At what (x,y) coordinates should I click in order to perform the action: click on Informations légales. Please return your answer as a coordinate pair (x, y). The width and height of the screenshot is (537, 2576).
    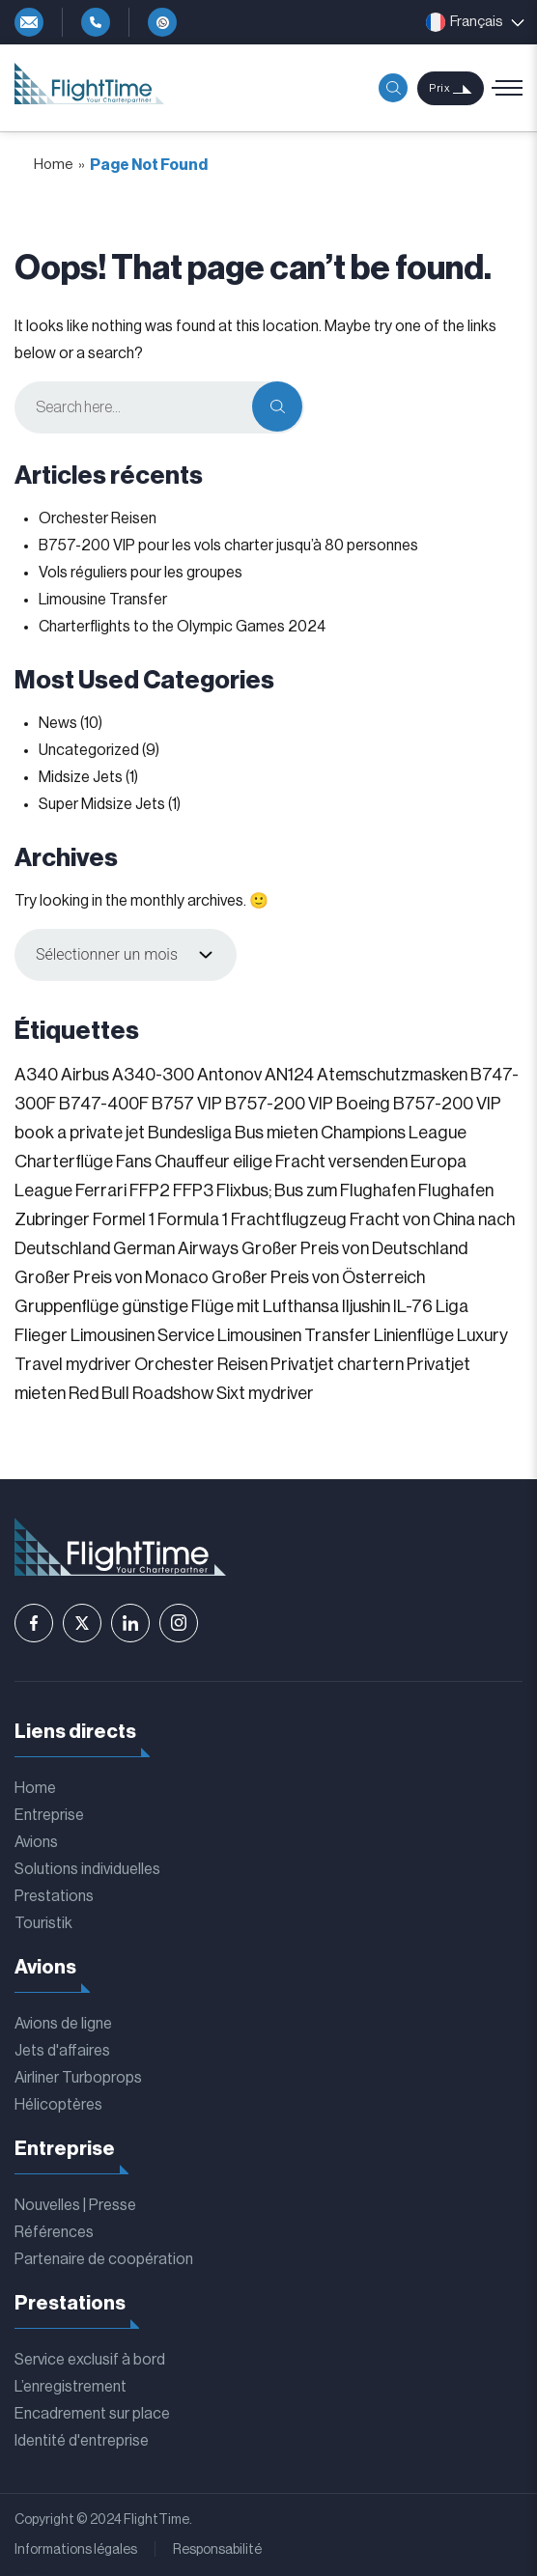
    Looking at the image, I should click on (75, 2550).